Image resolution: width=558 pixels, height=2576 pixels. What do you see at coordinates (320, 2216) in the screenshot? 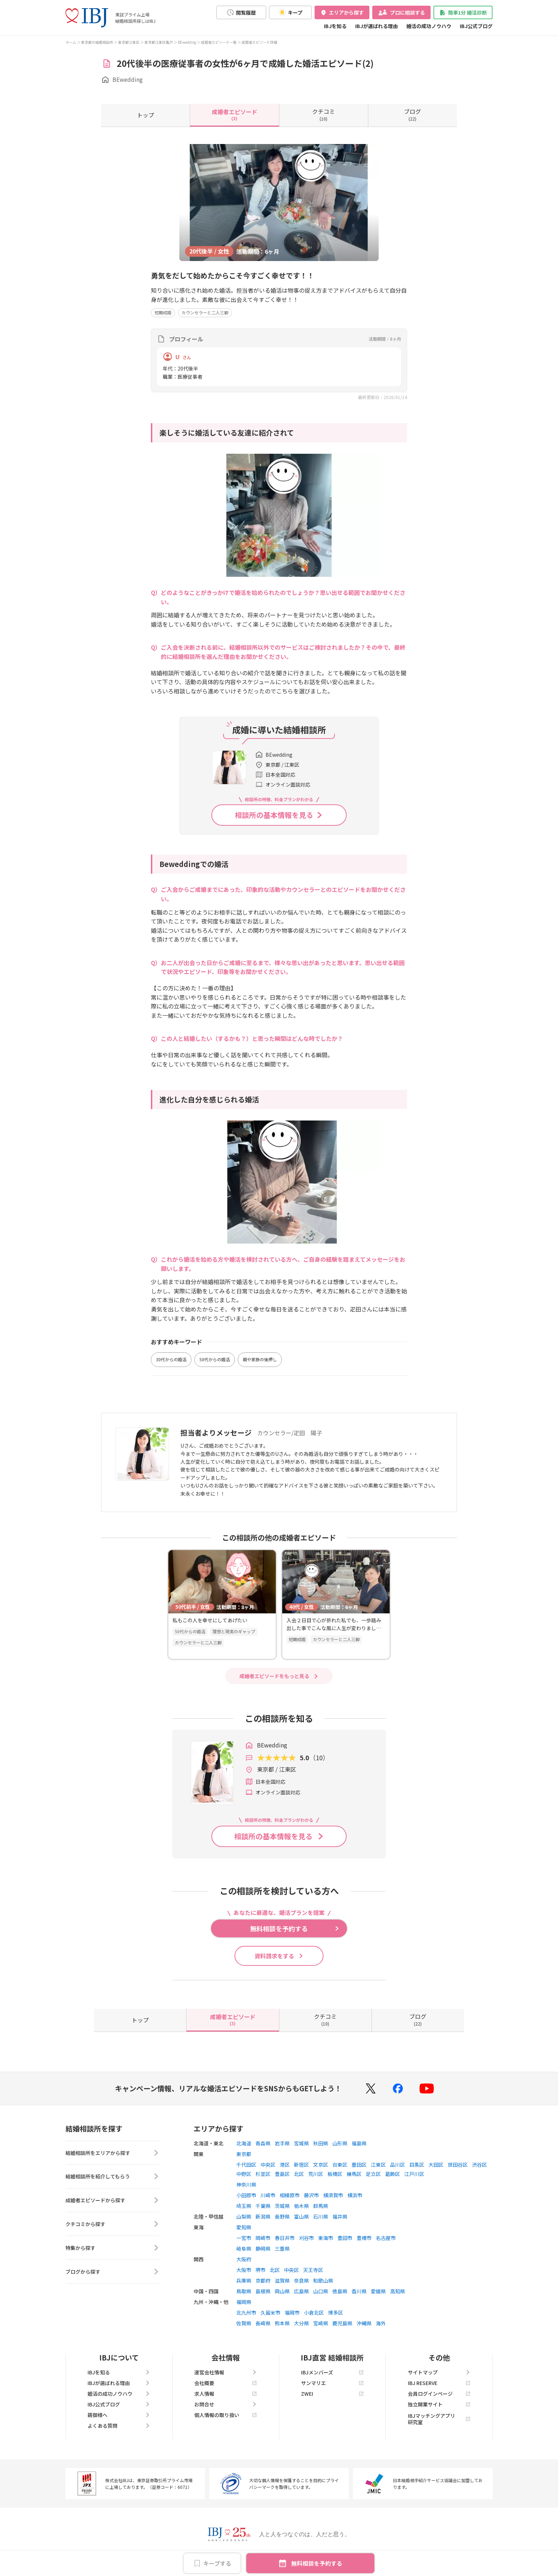
I see `石川県` at bounding box center [320, 2216].